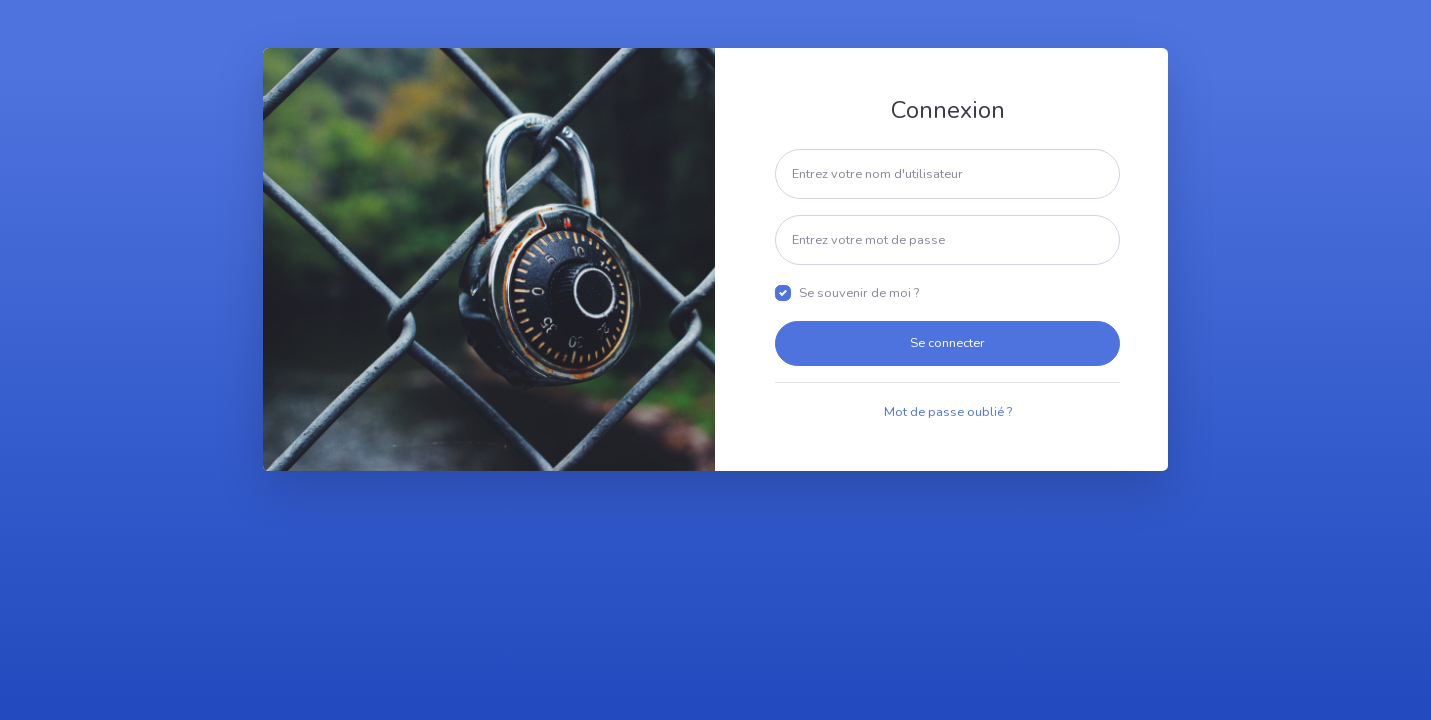 The width and height of the screenshot is (1431, 720). Describe the element at coordinates (948, 412) in the screenshot. I see `Mot de passe oublié ?` at that location.